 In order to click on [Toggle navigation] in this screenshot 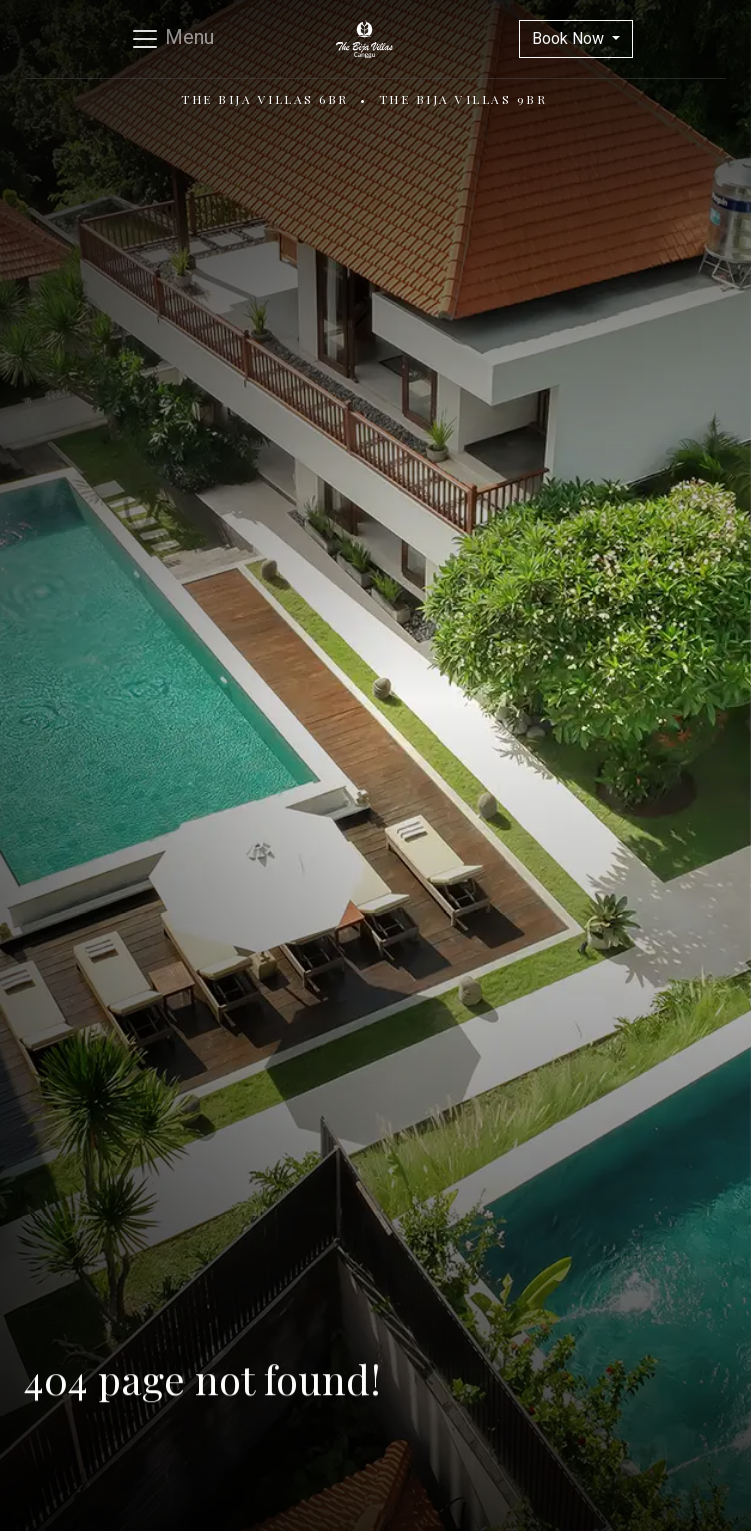, I will do `click(172, 39)`.